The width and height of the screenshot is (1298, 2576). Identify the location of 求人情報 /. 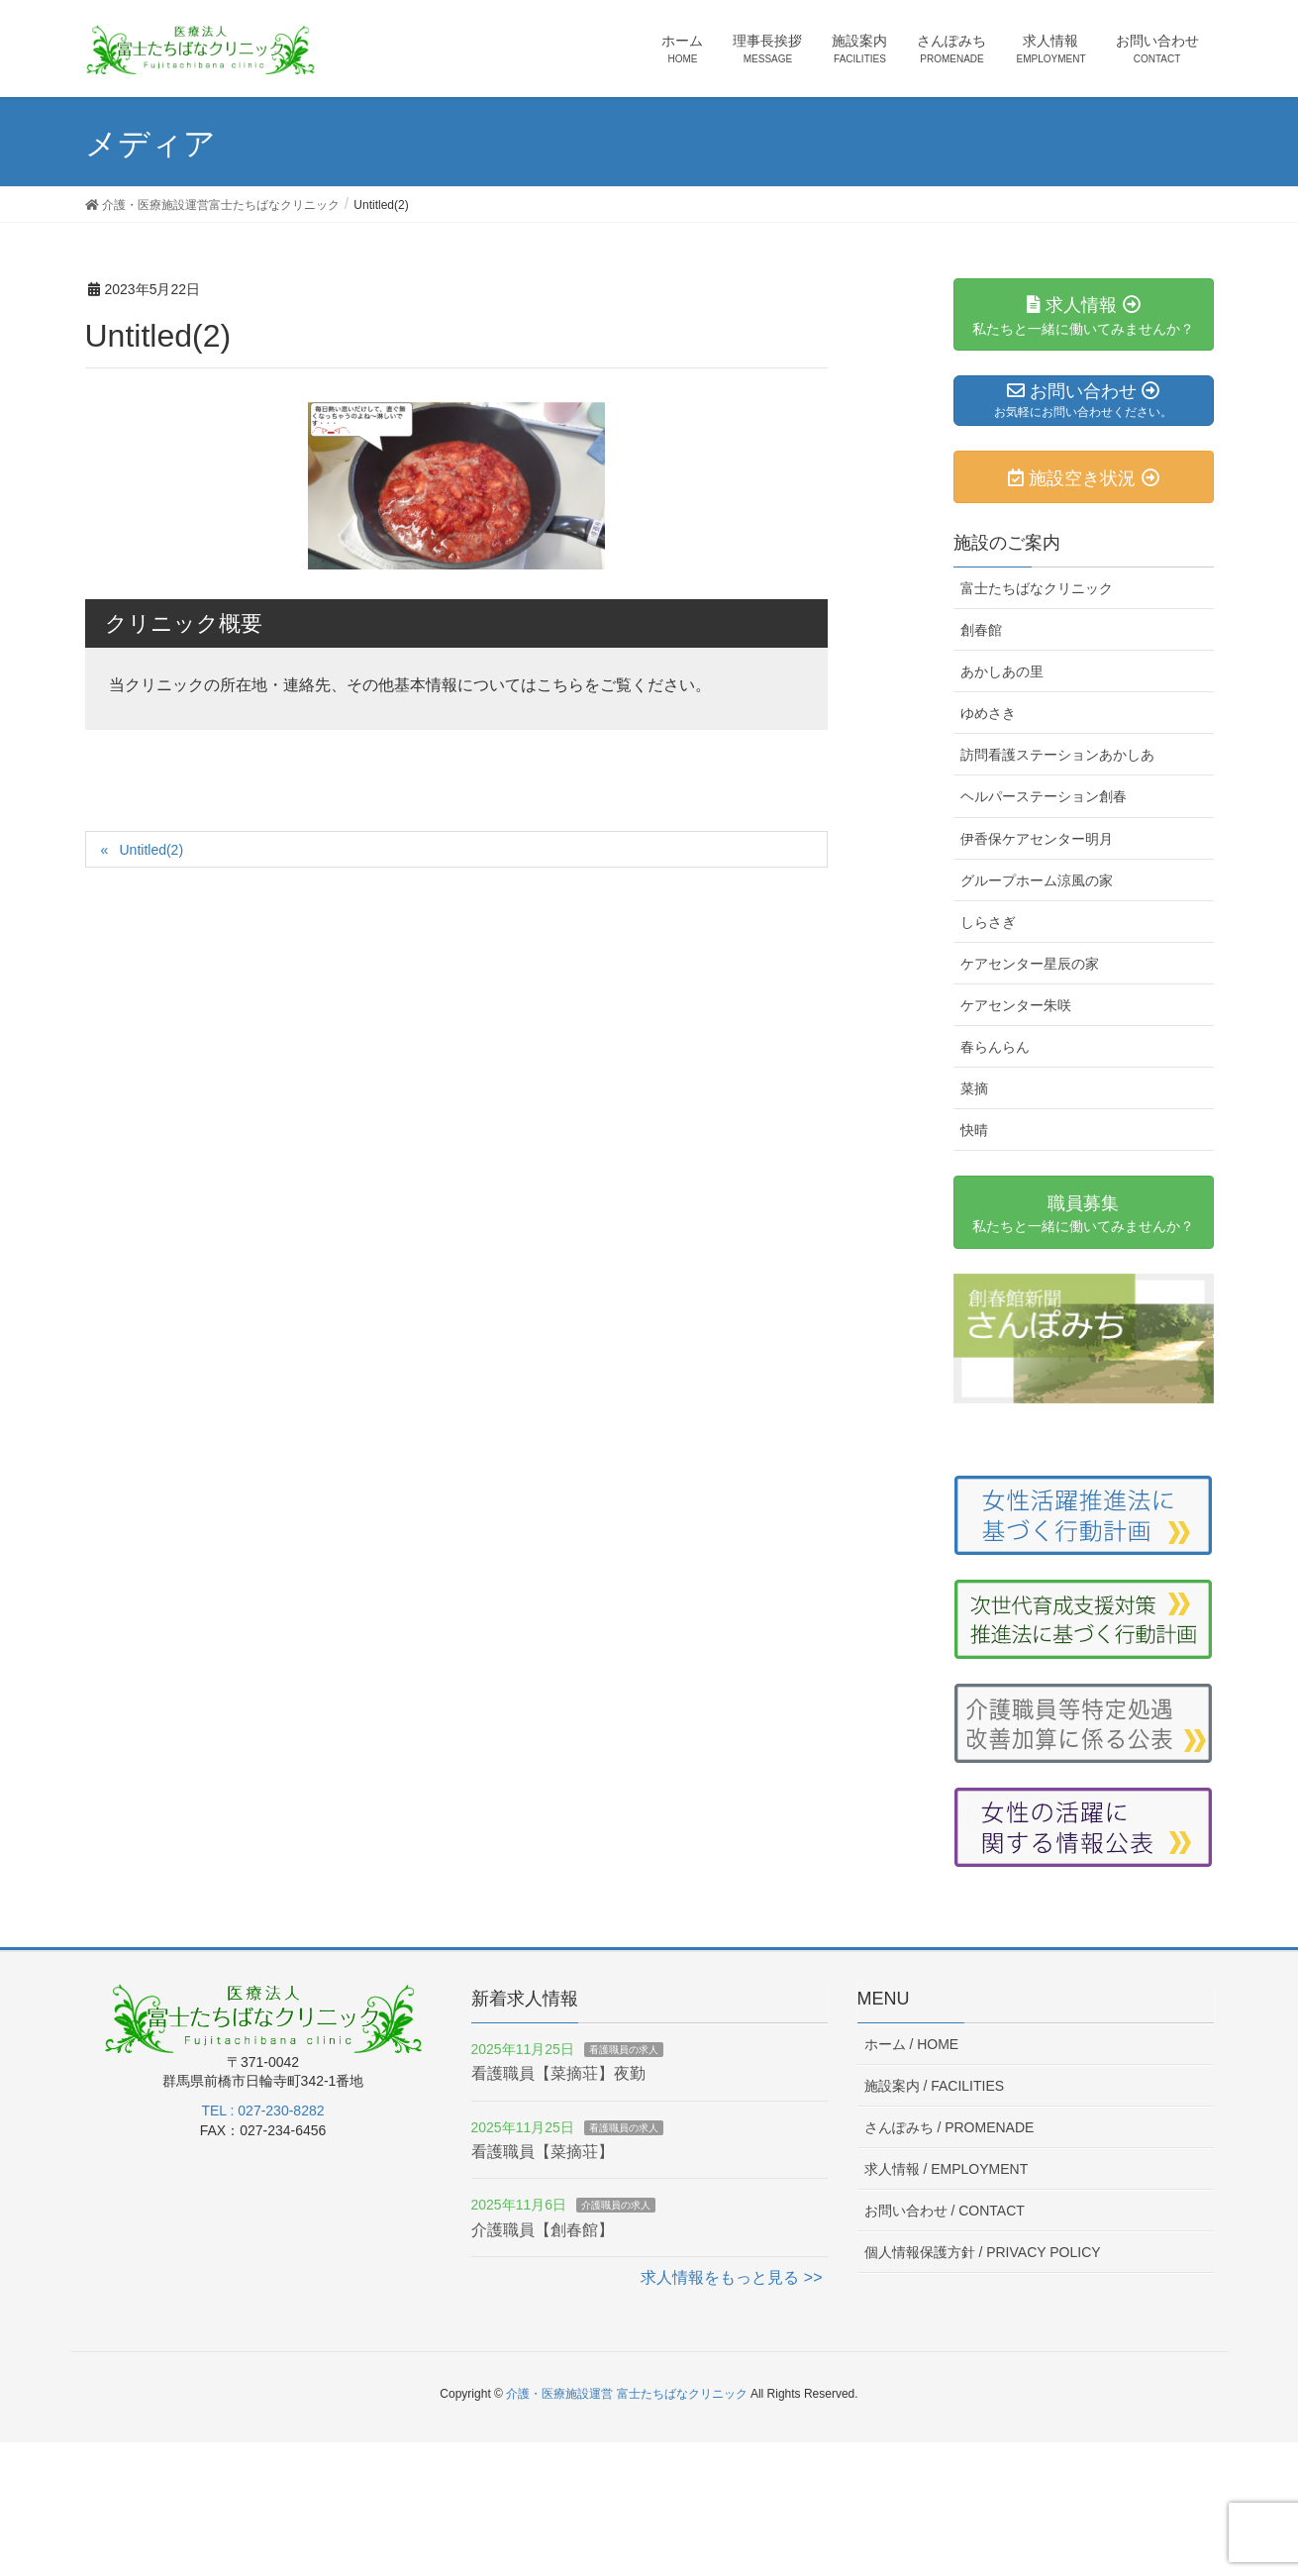
(946, 2169).